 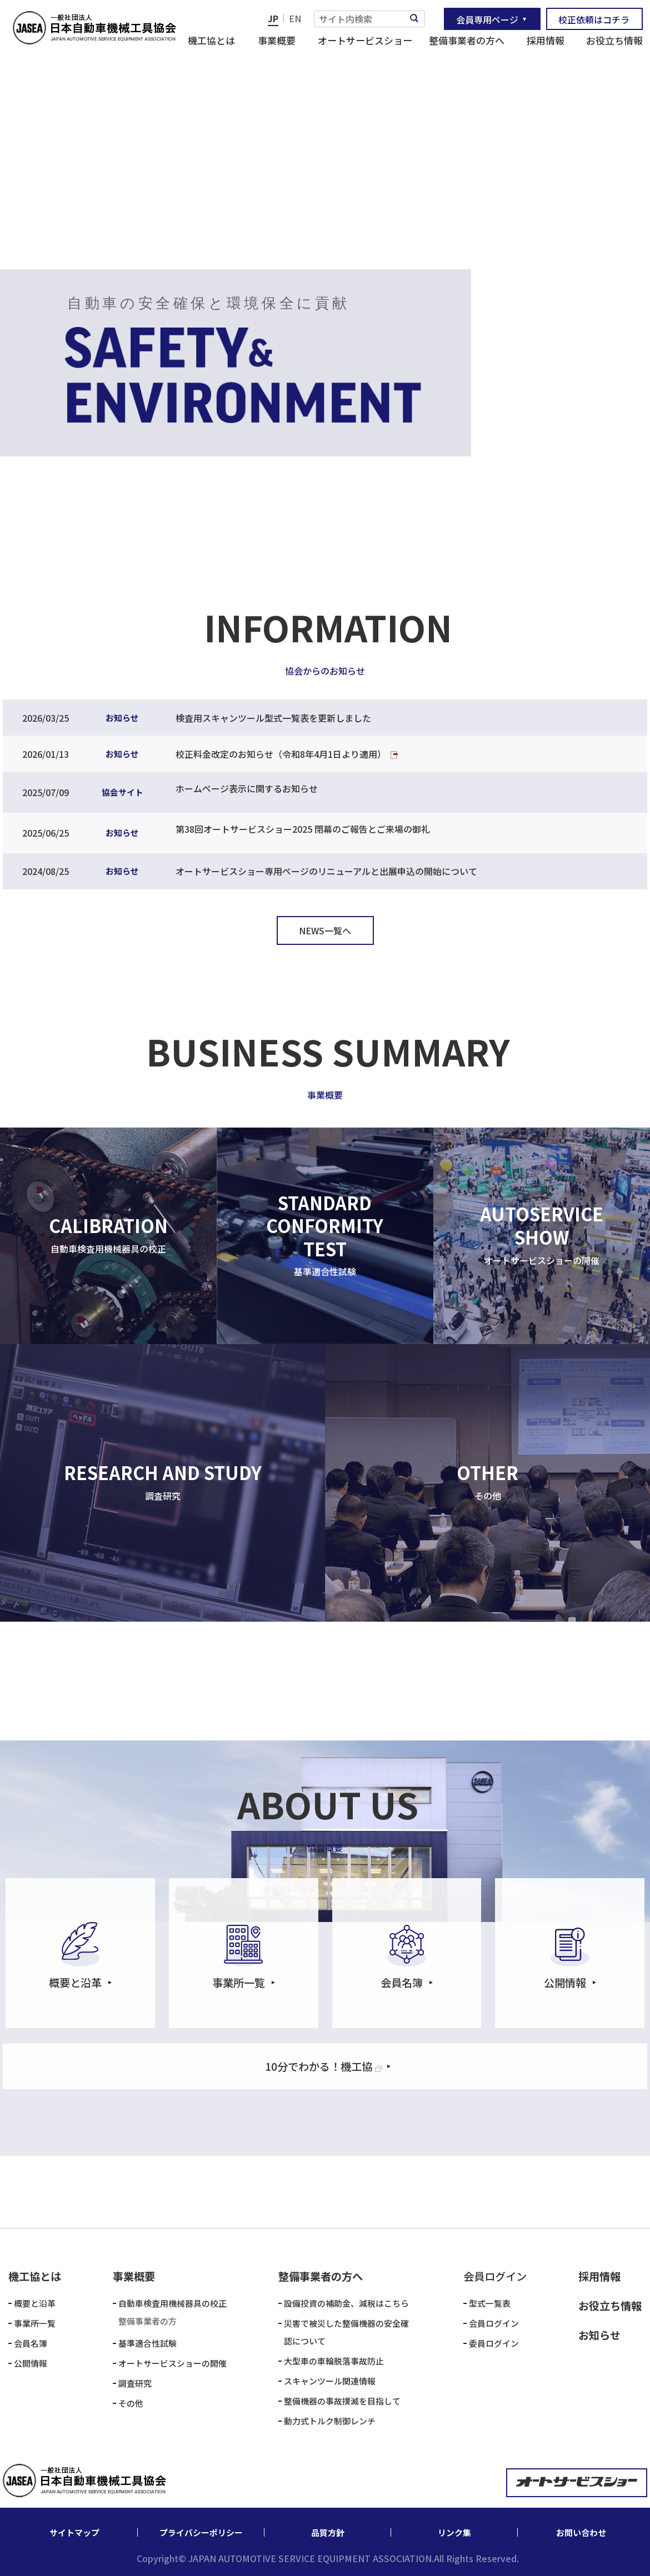 What do you see at coordinates (454, 2532) in the screenshot?
I see `リンク集` at bounding box center [454, 2532].